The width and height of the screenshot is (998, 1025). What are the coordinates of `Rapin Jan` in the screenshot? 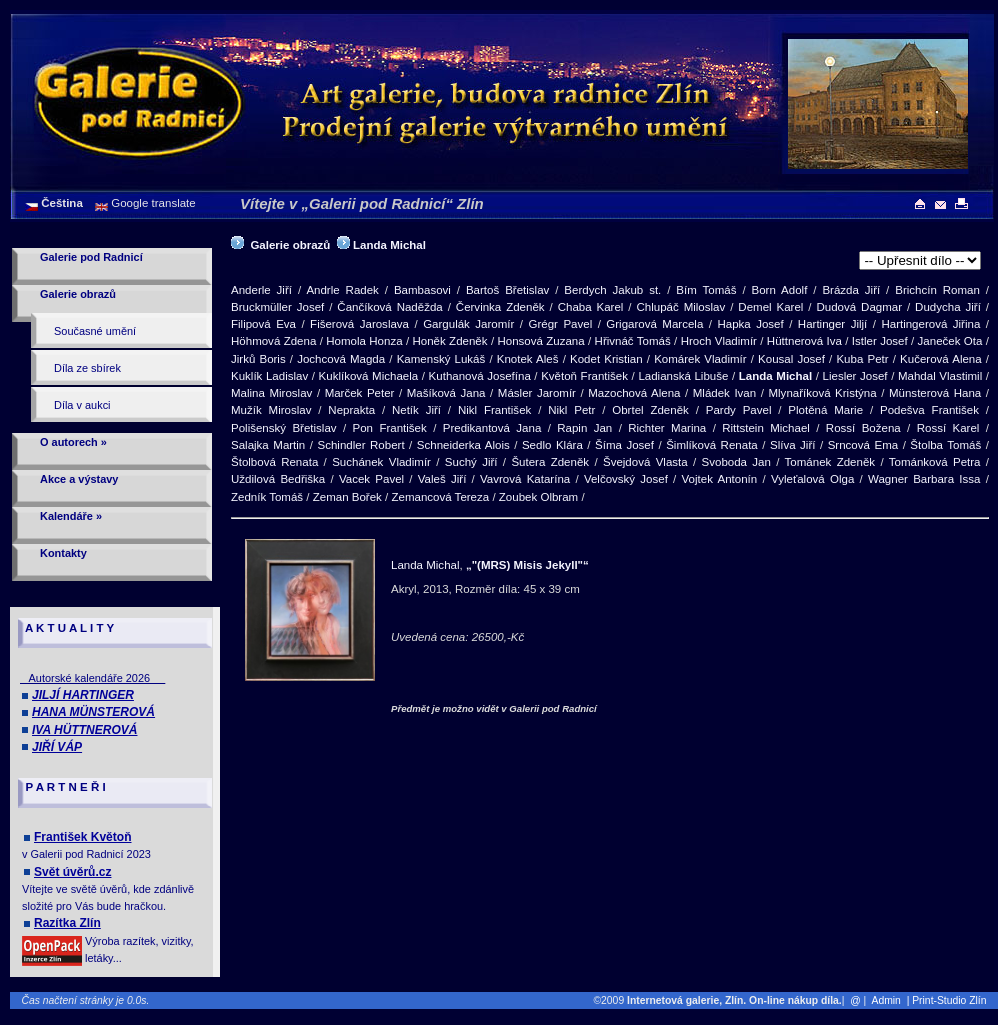 It's located at (584, 428).